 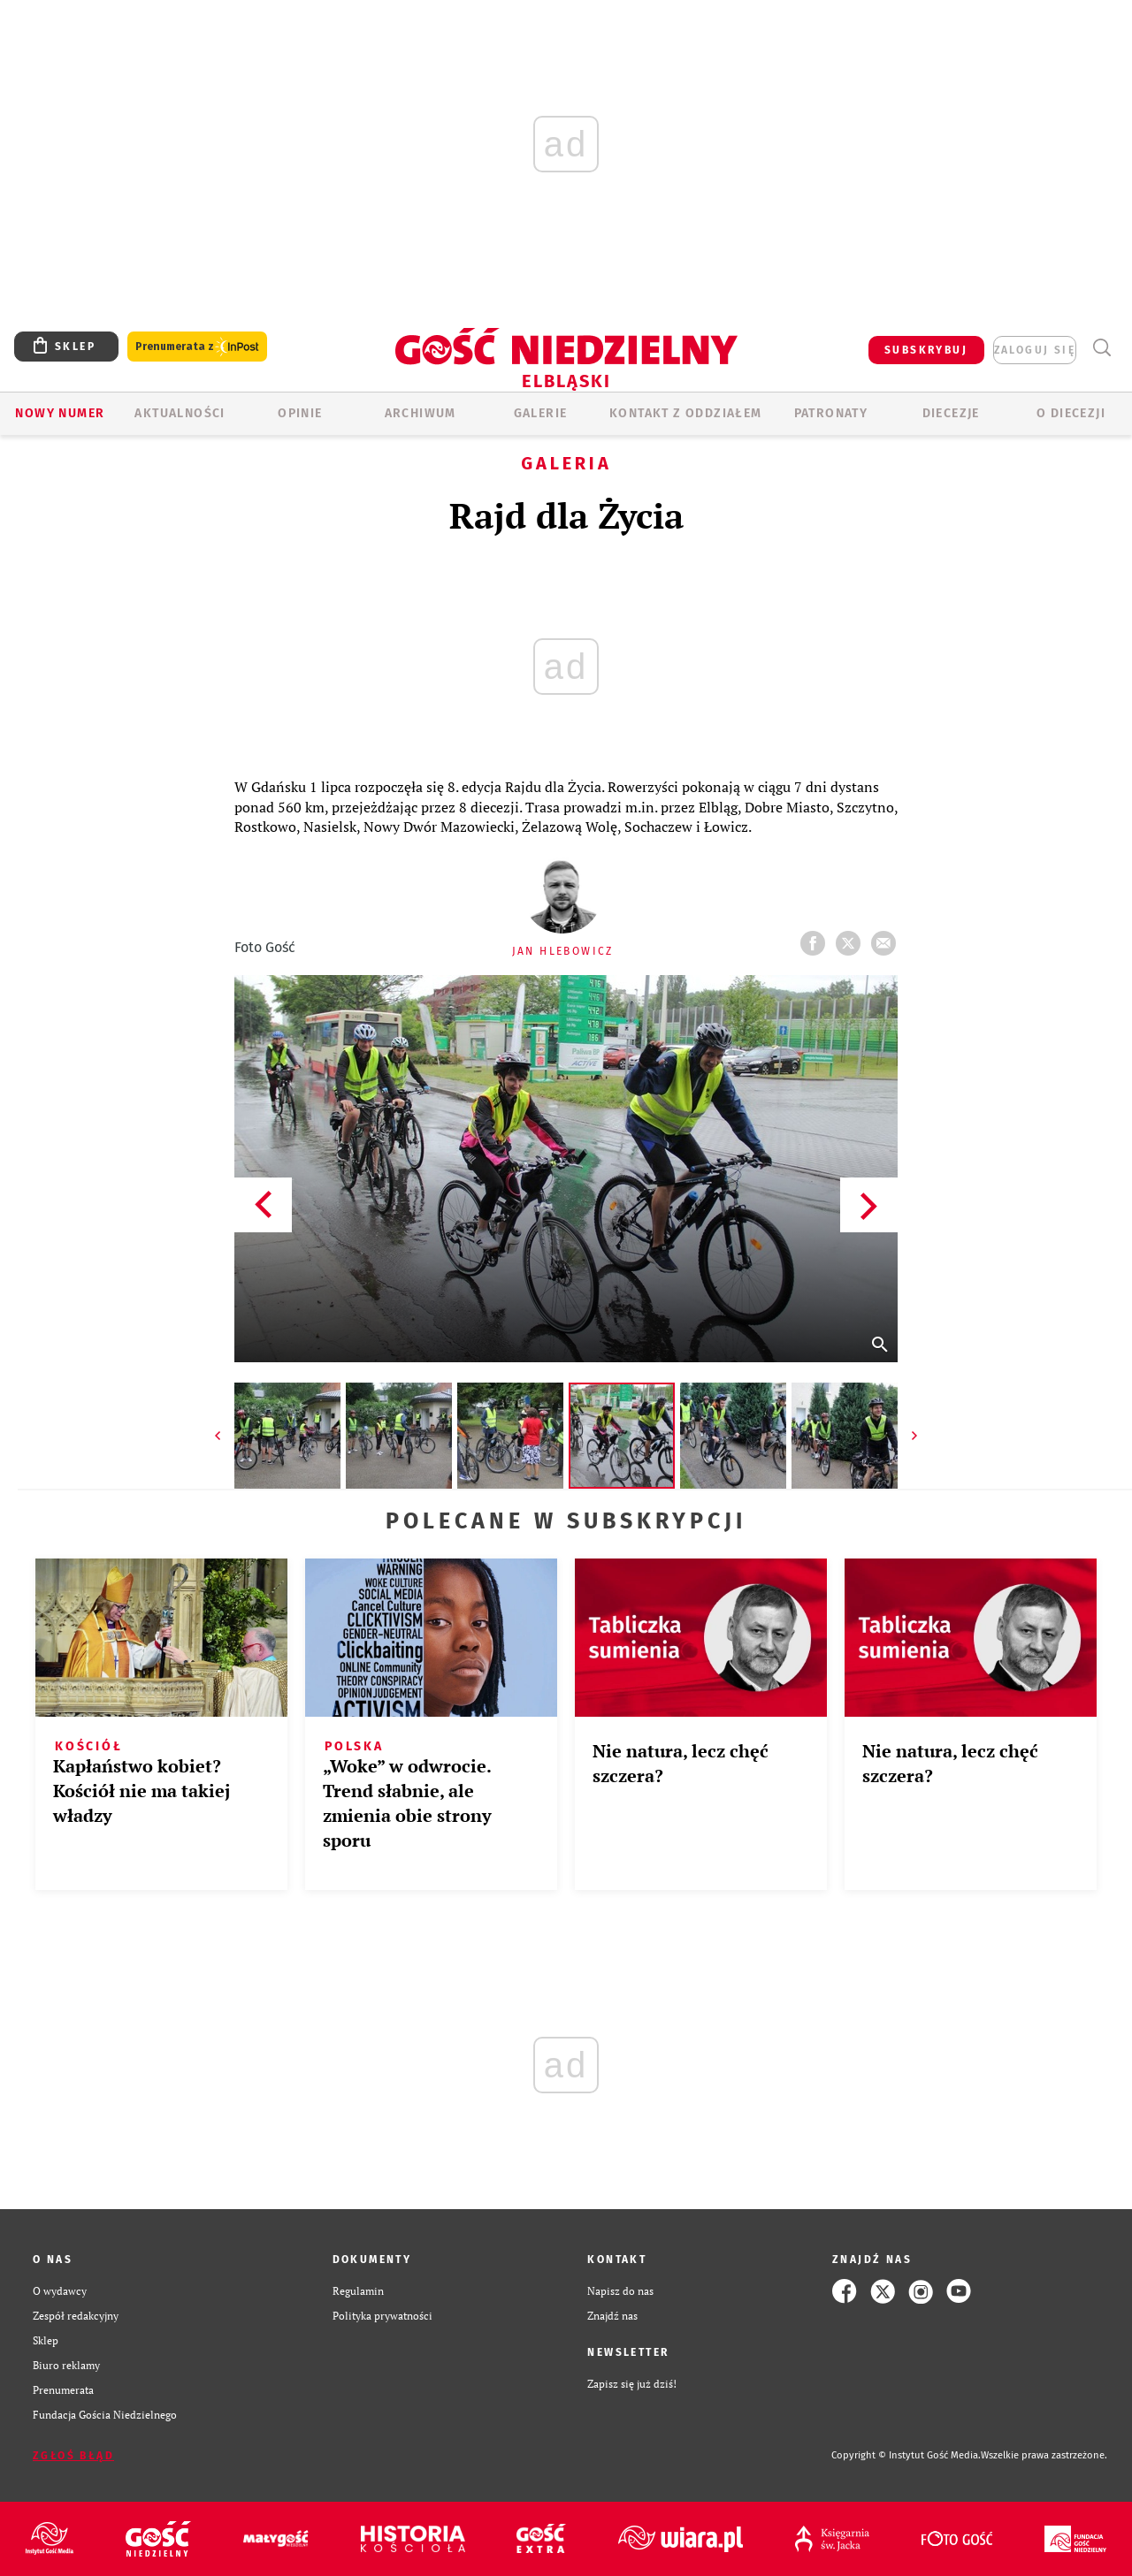 I want to click on Diecezje, so click(x=951, y=413).